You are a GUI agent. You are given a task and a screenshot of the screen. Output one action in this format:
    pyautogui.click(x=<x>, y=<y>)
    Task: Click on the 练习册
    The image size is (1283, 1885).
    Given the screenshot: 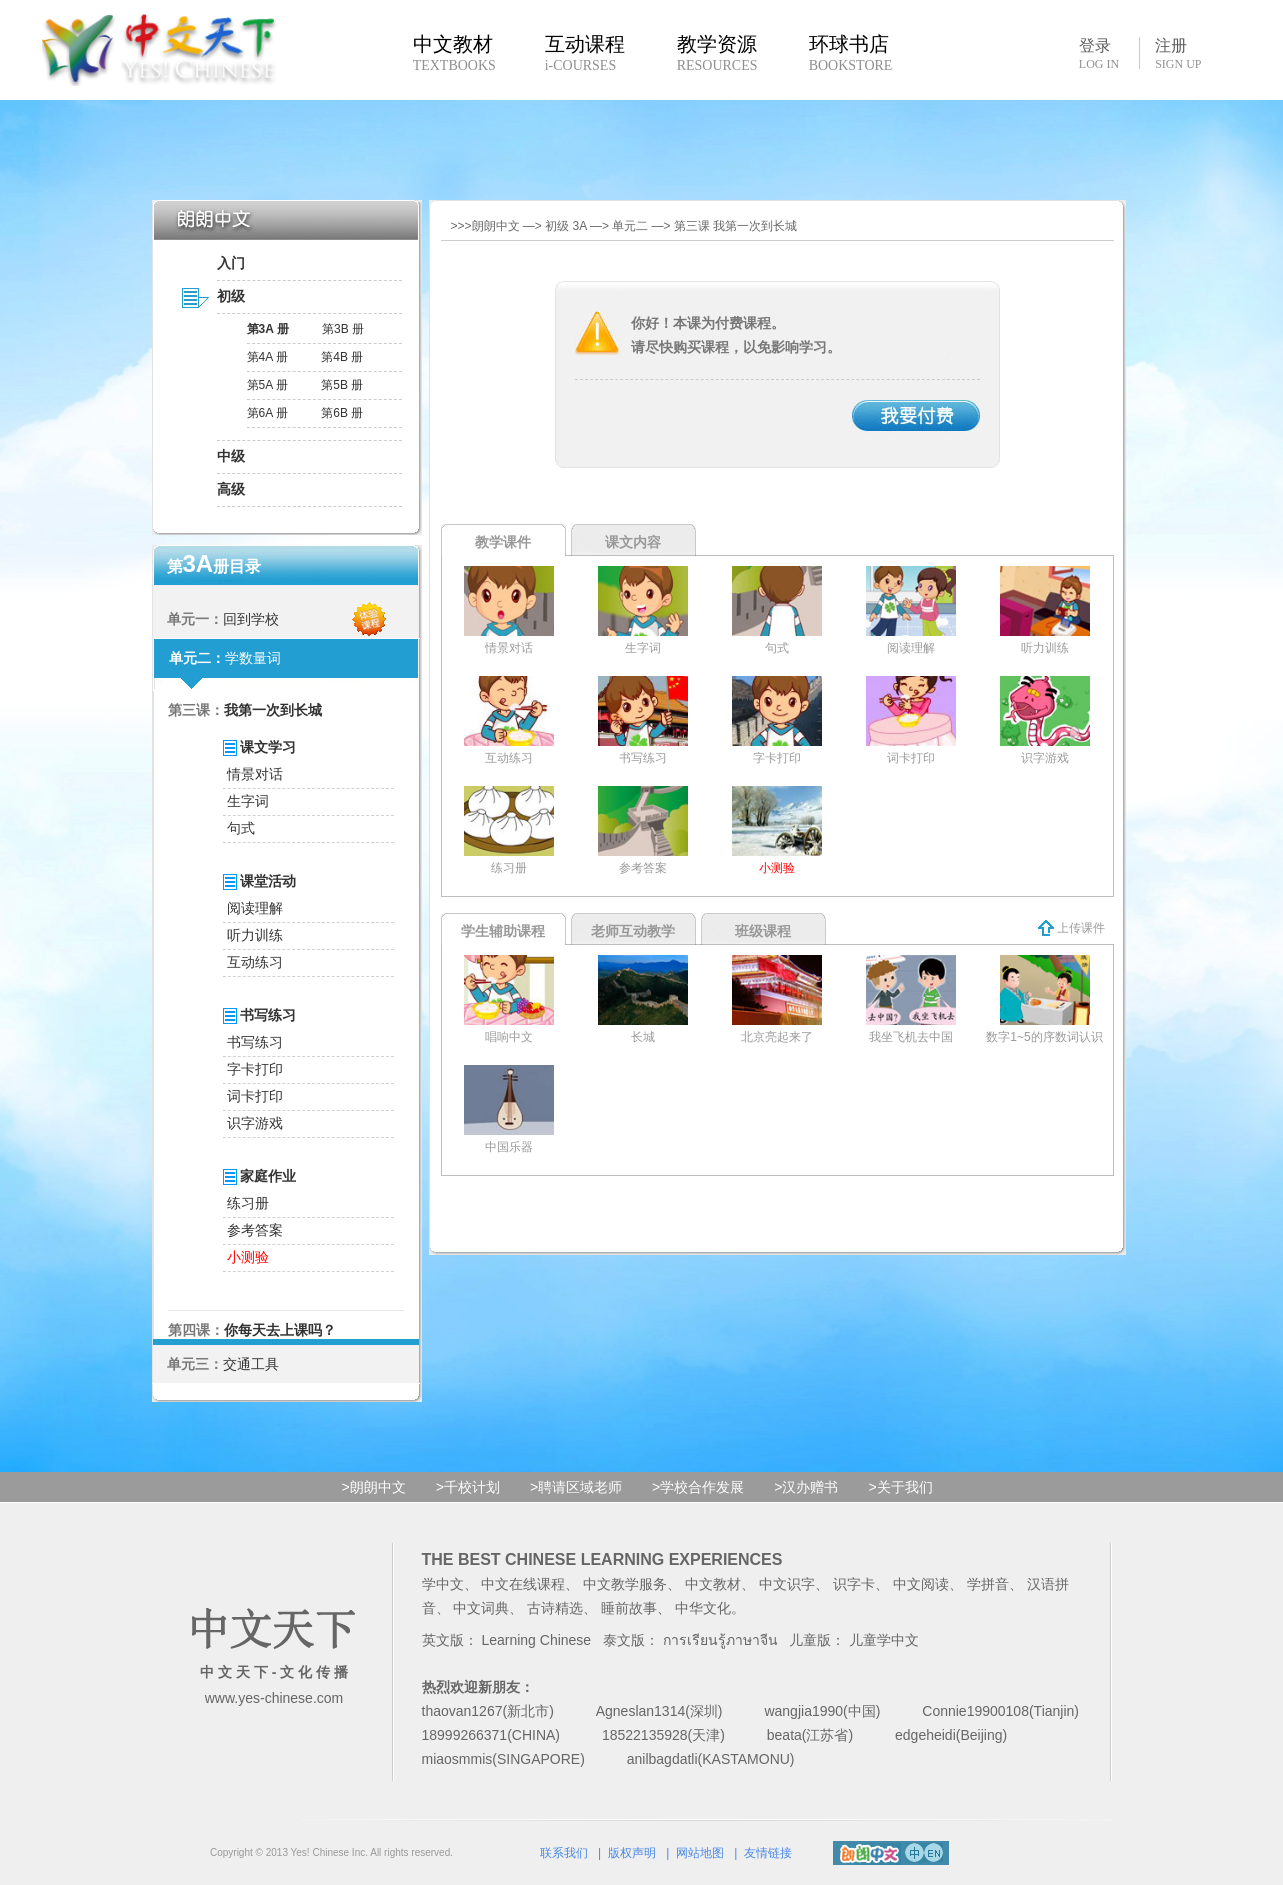 What is the action you would take?
    pyautogui.click(x=248, y=1203)
    